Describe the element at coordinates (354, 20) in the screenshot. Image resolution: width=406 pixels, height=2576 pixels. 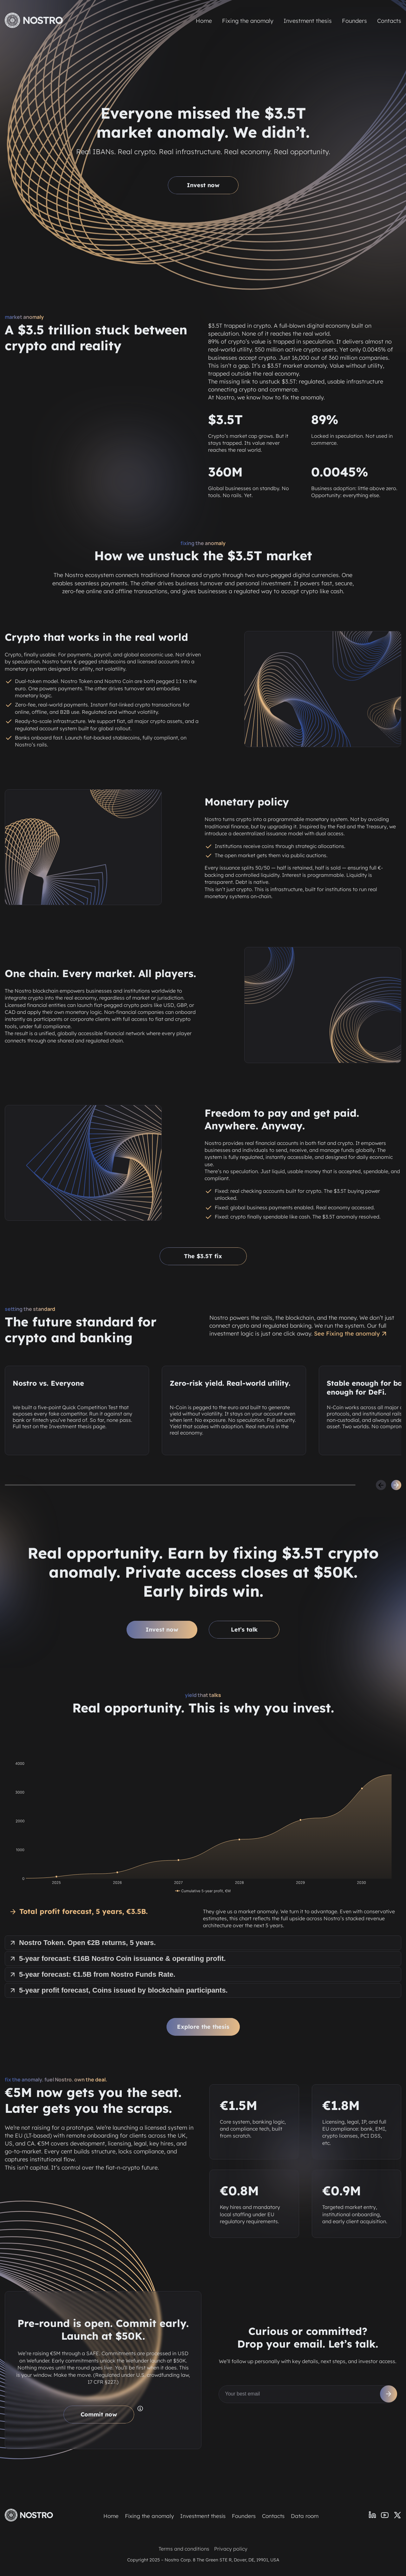
I see `Founders` at that location.